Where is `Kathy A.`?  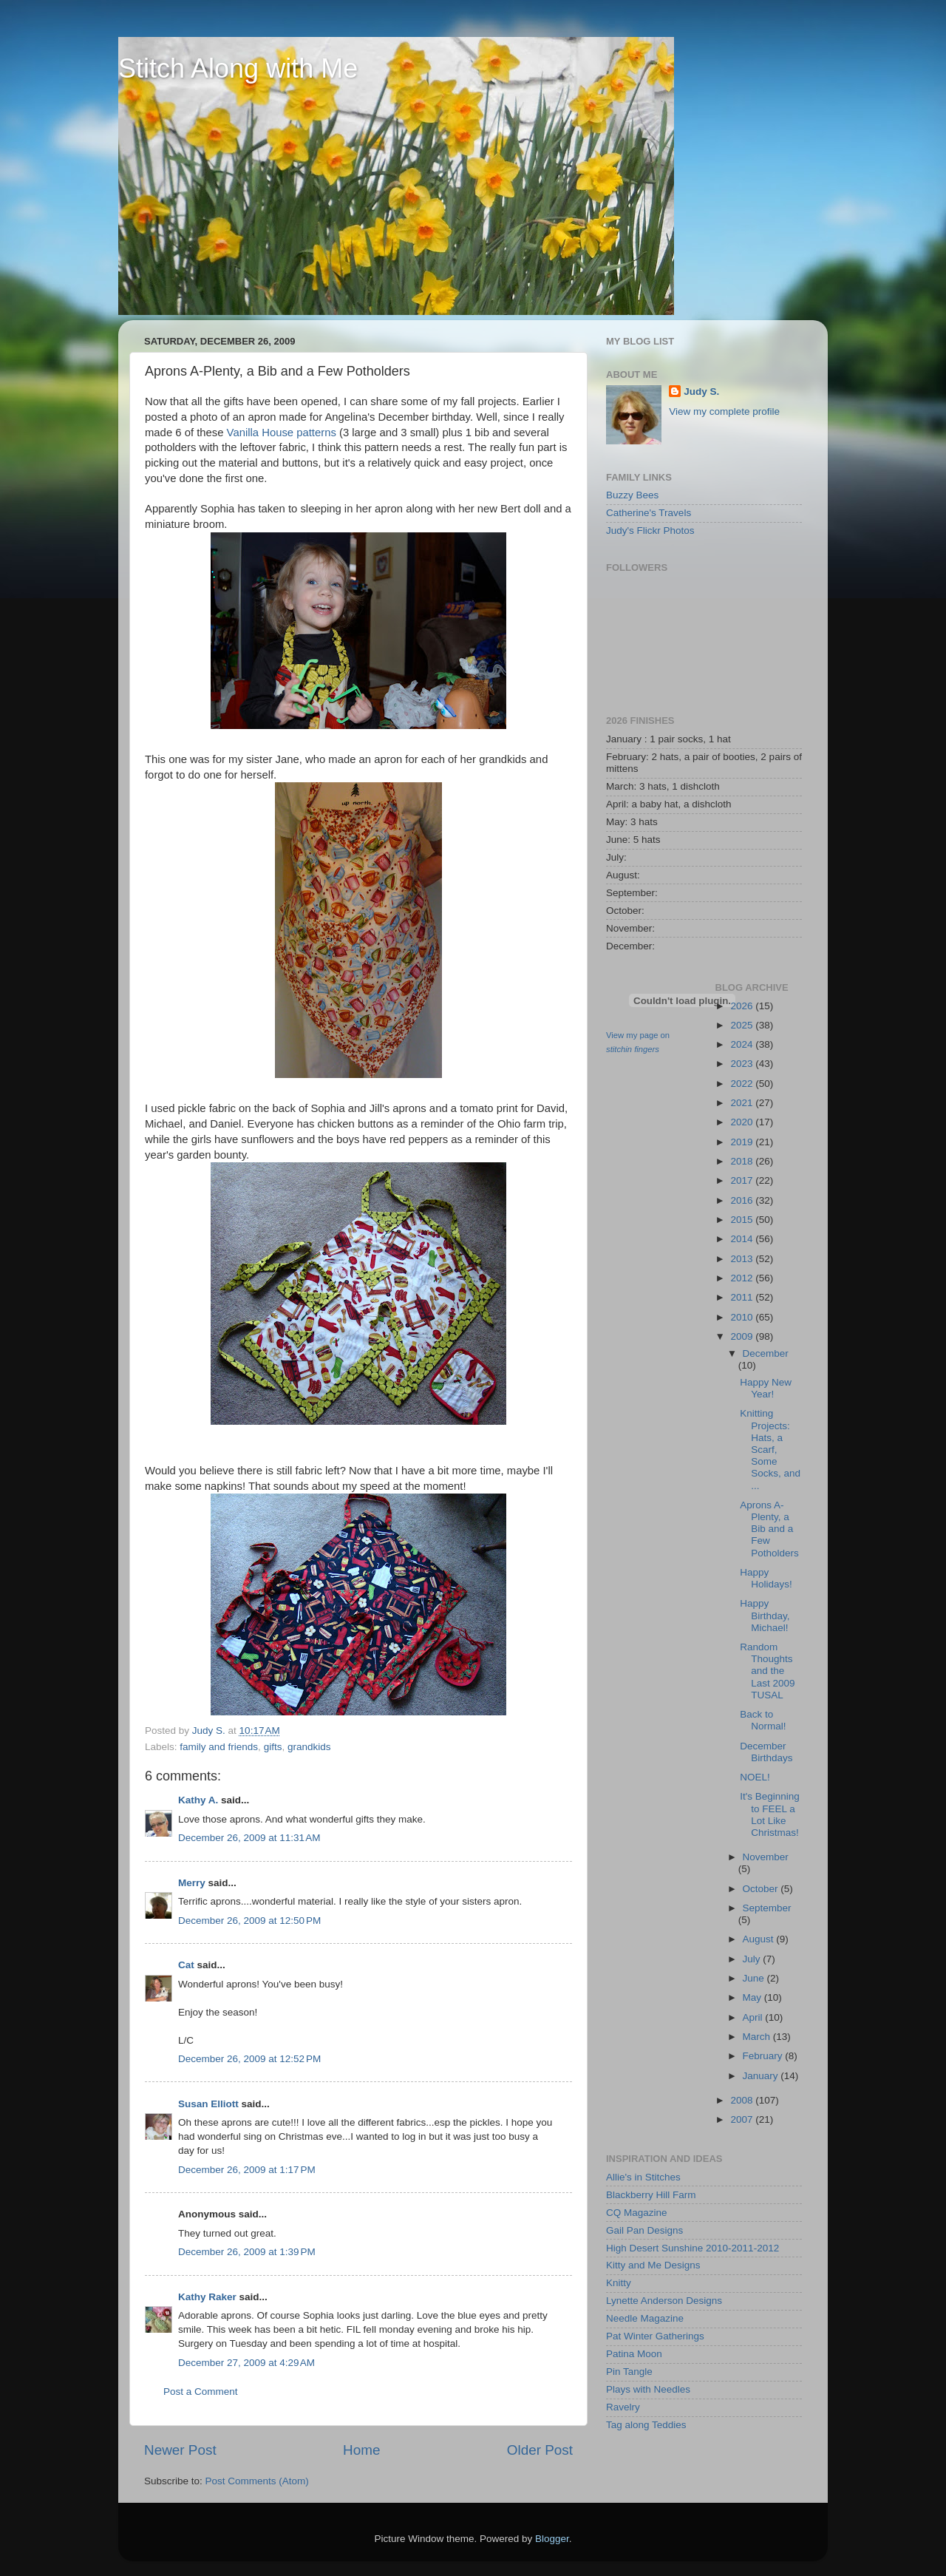
Kathy A. is located at coordinates (198, 1800).